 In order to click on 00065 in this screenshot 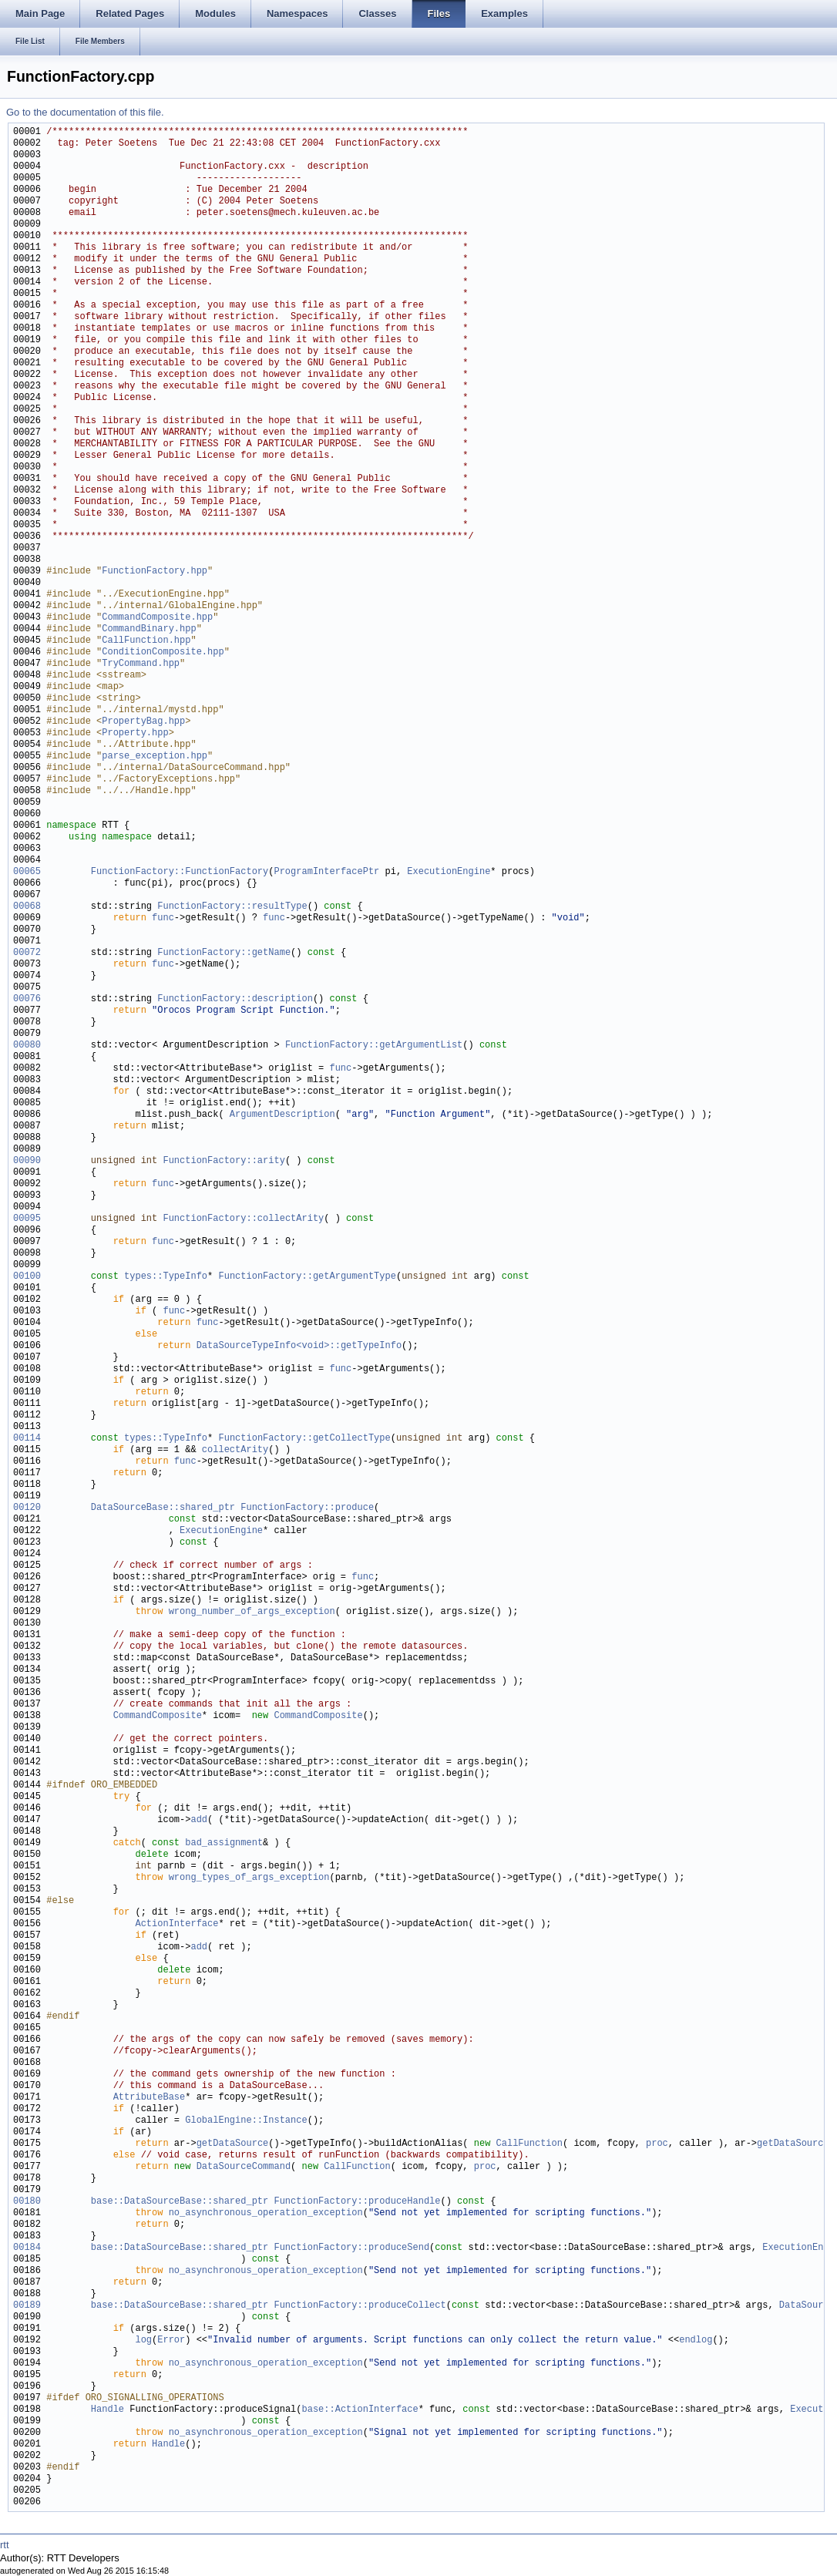, I will do `click(27, 872)`.